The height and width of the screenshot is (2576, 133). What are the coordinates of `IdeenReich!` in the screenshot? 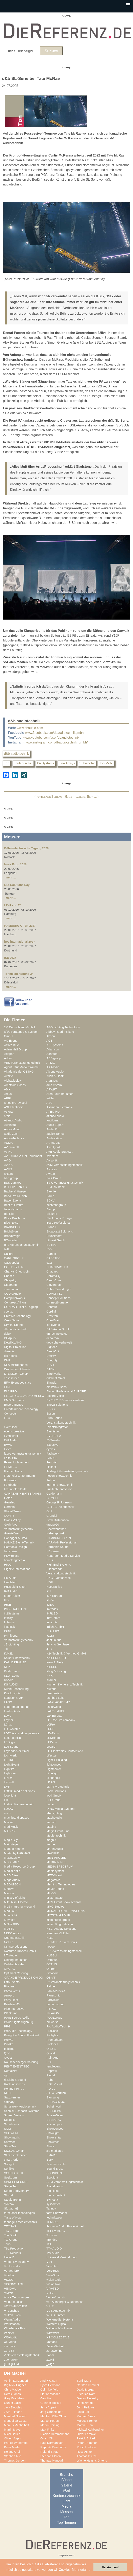 It's located at (12, 1595).